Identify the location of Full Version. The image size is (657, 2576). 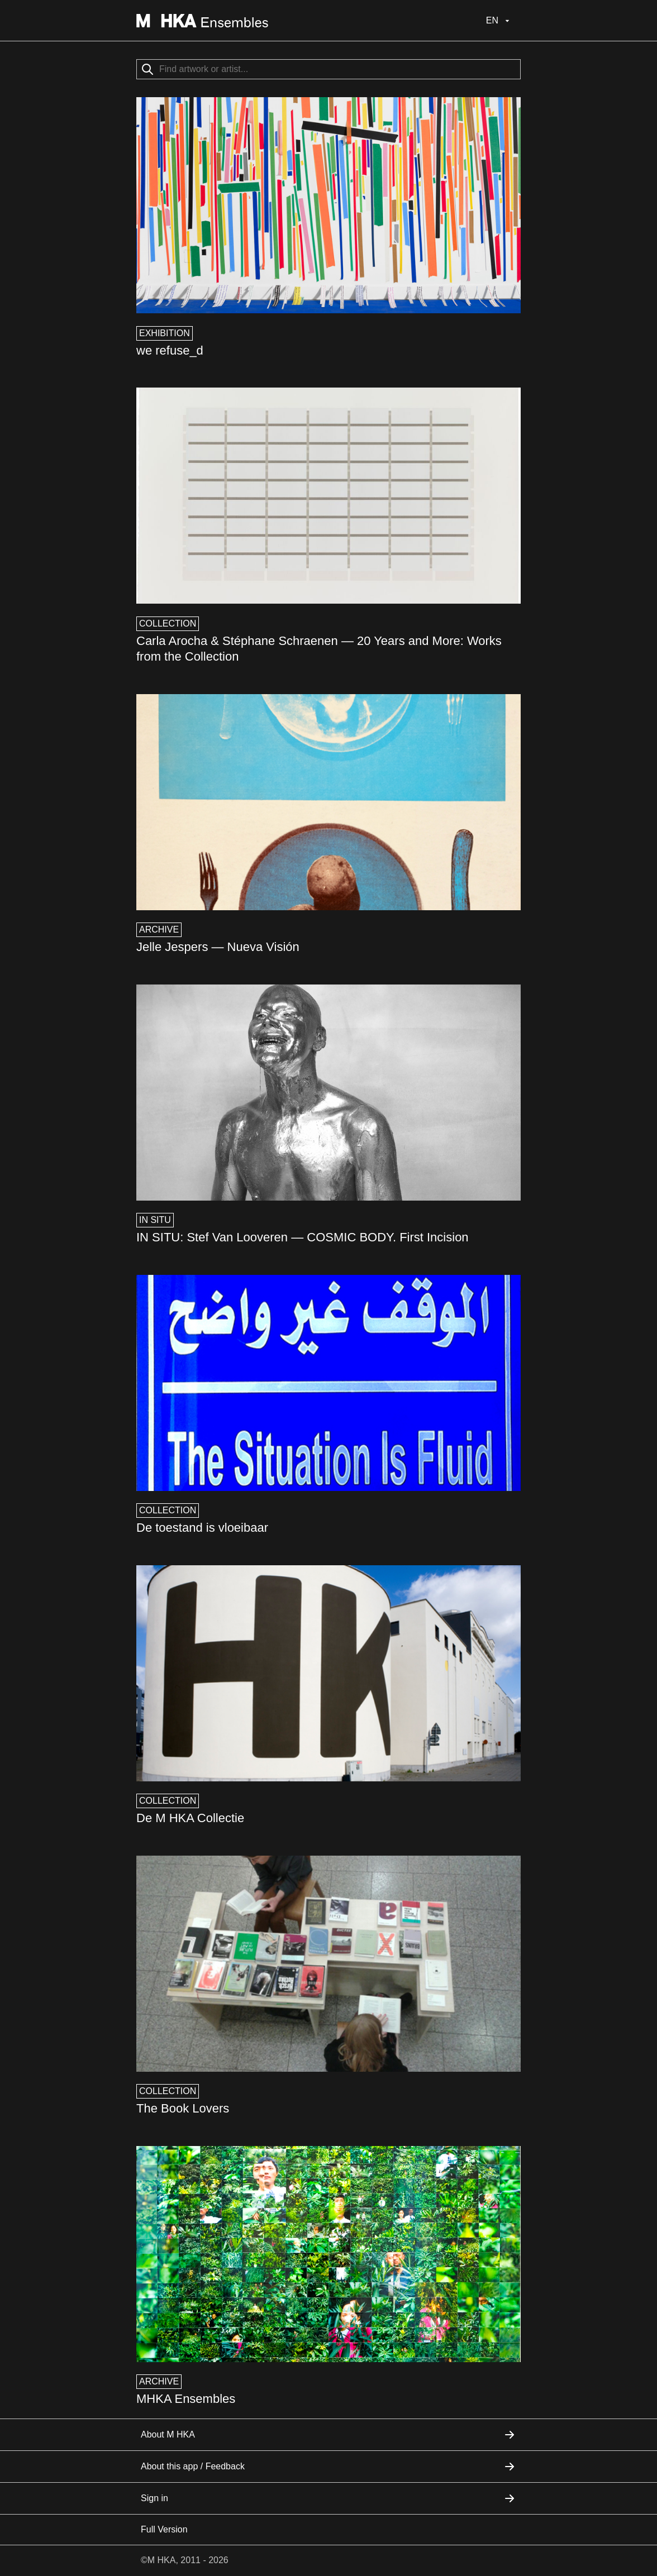
(164, 2529).